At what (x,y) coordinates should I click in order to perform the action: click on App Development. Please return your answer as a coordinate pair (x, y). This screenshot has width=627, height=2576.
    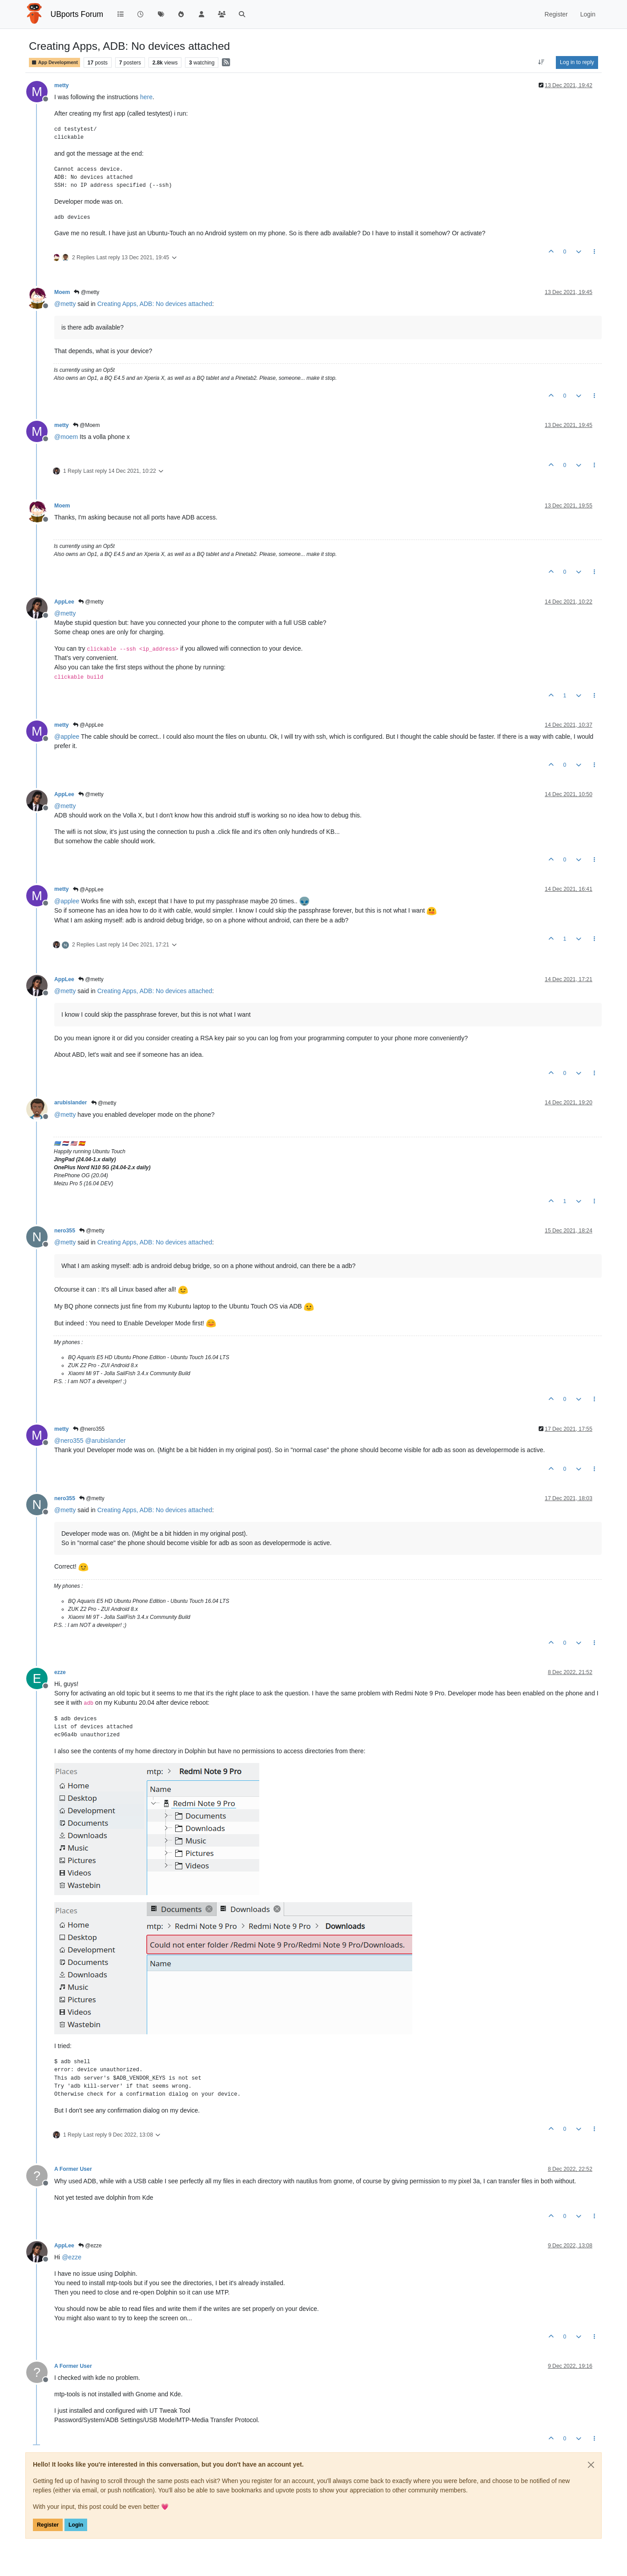
    Looking at the image, I should click on (54, 62).